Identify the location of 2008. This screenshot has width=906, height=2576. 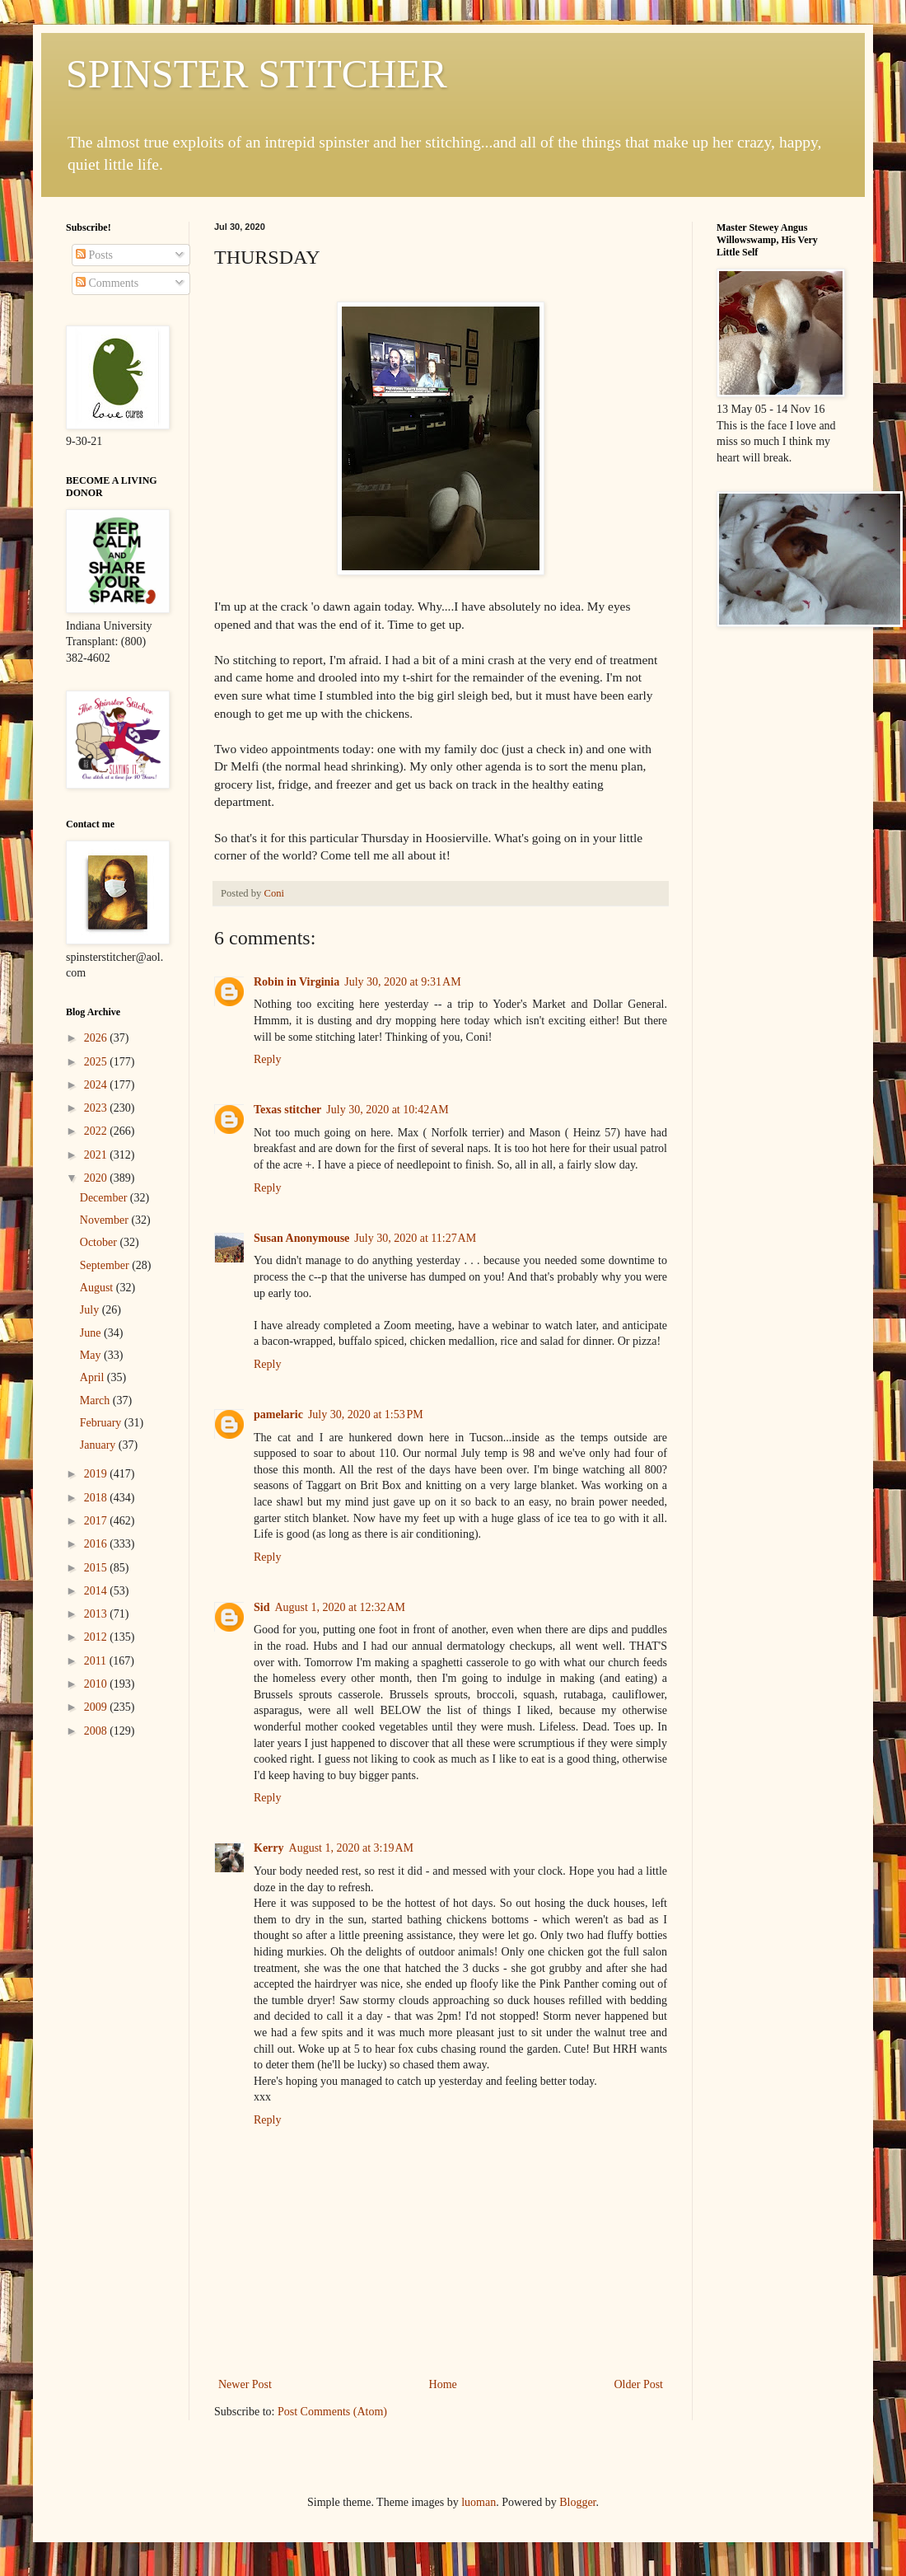
(97, 1731).